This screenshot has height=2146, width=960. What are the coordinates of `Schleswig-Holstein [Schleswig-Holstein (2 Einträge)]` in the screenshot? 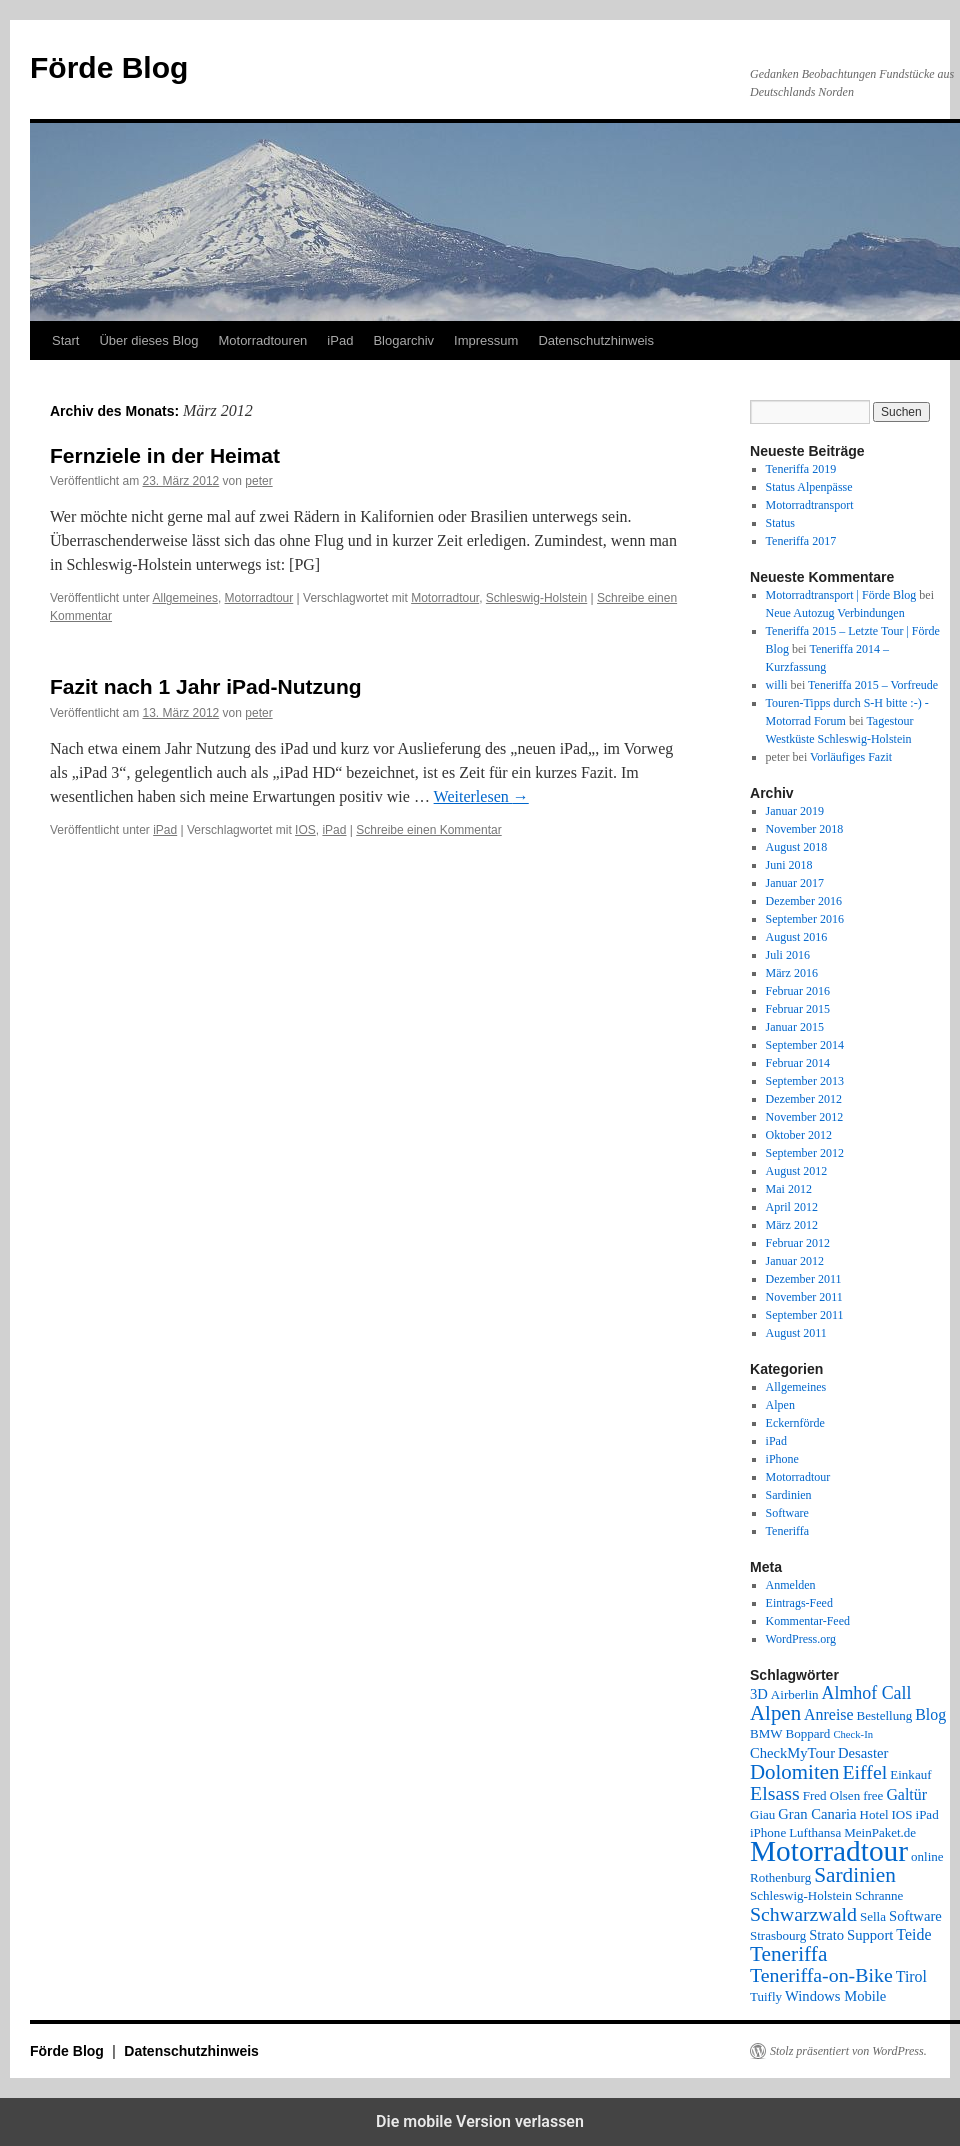 It's located at (801, 1895).